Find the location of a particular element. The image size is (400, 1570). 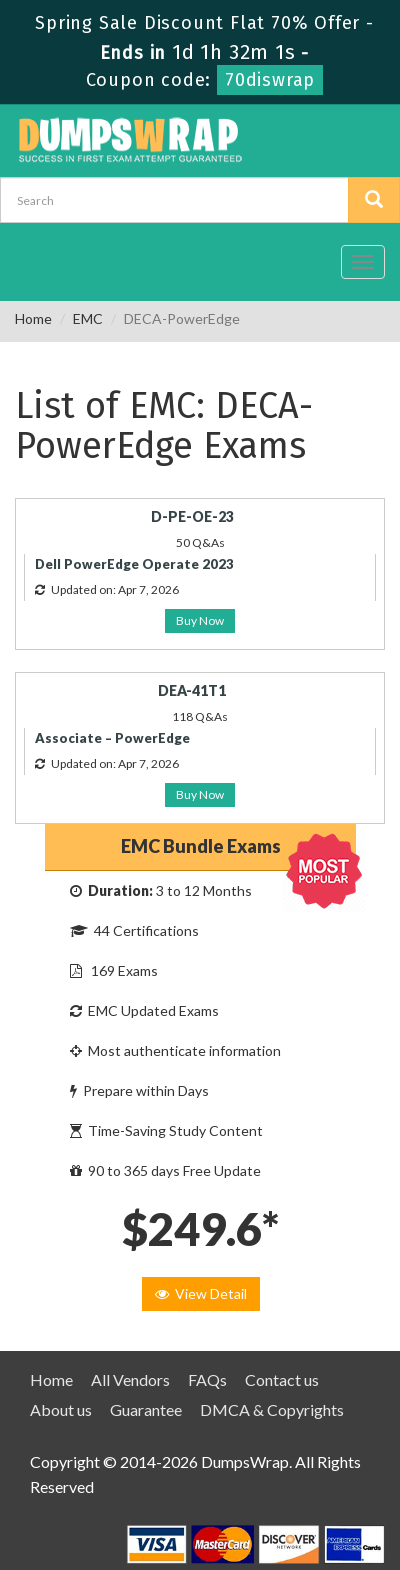

DMCA & Copyrights is located at coordinates (272, 1409).